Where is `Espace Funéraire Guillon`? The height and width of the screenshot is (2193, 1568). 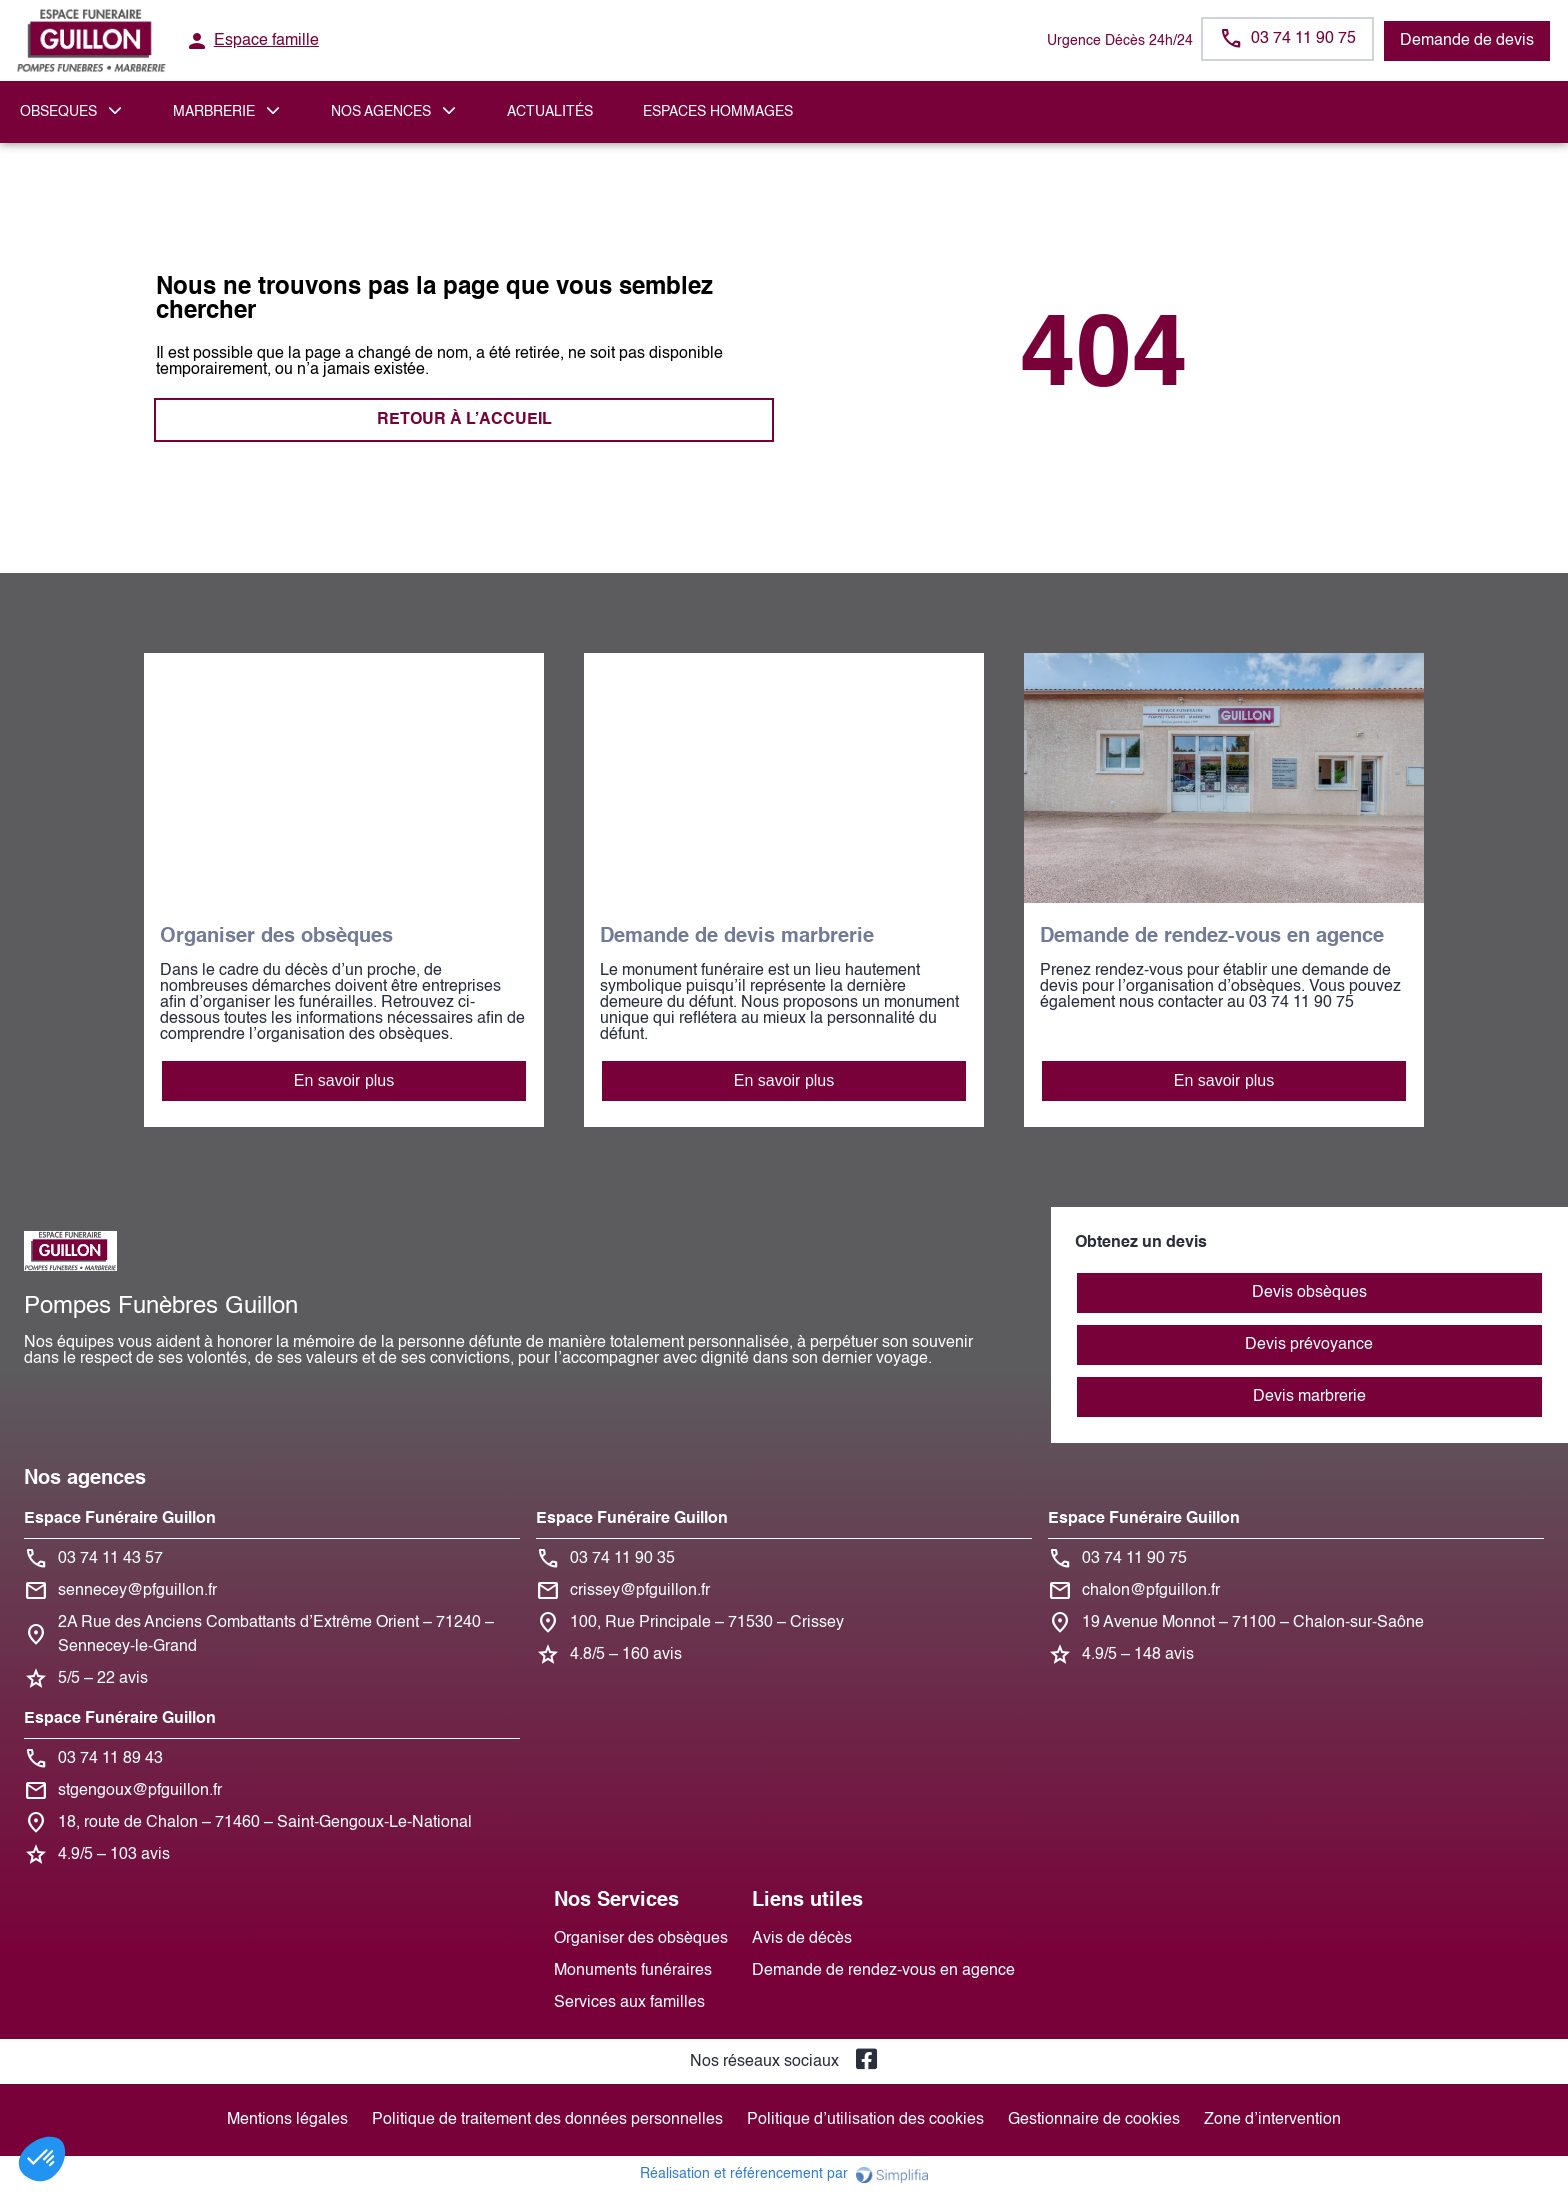 Espace Funéraire Guillon is located at coordinates (120, 1519).